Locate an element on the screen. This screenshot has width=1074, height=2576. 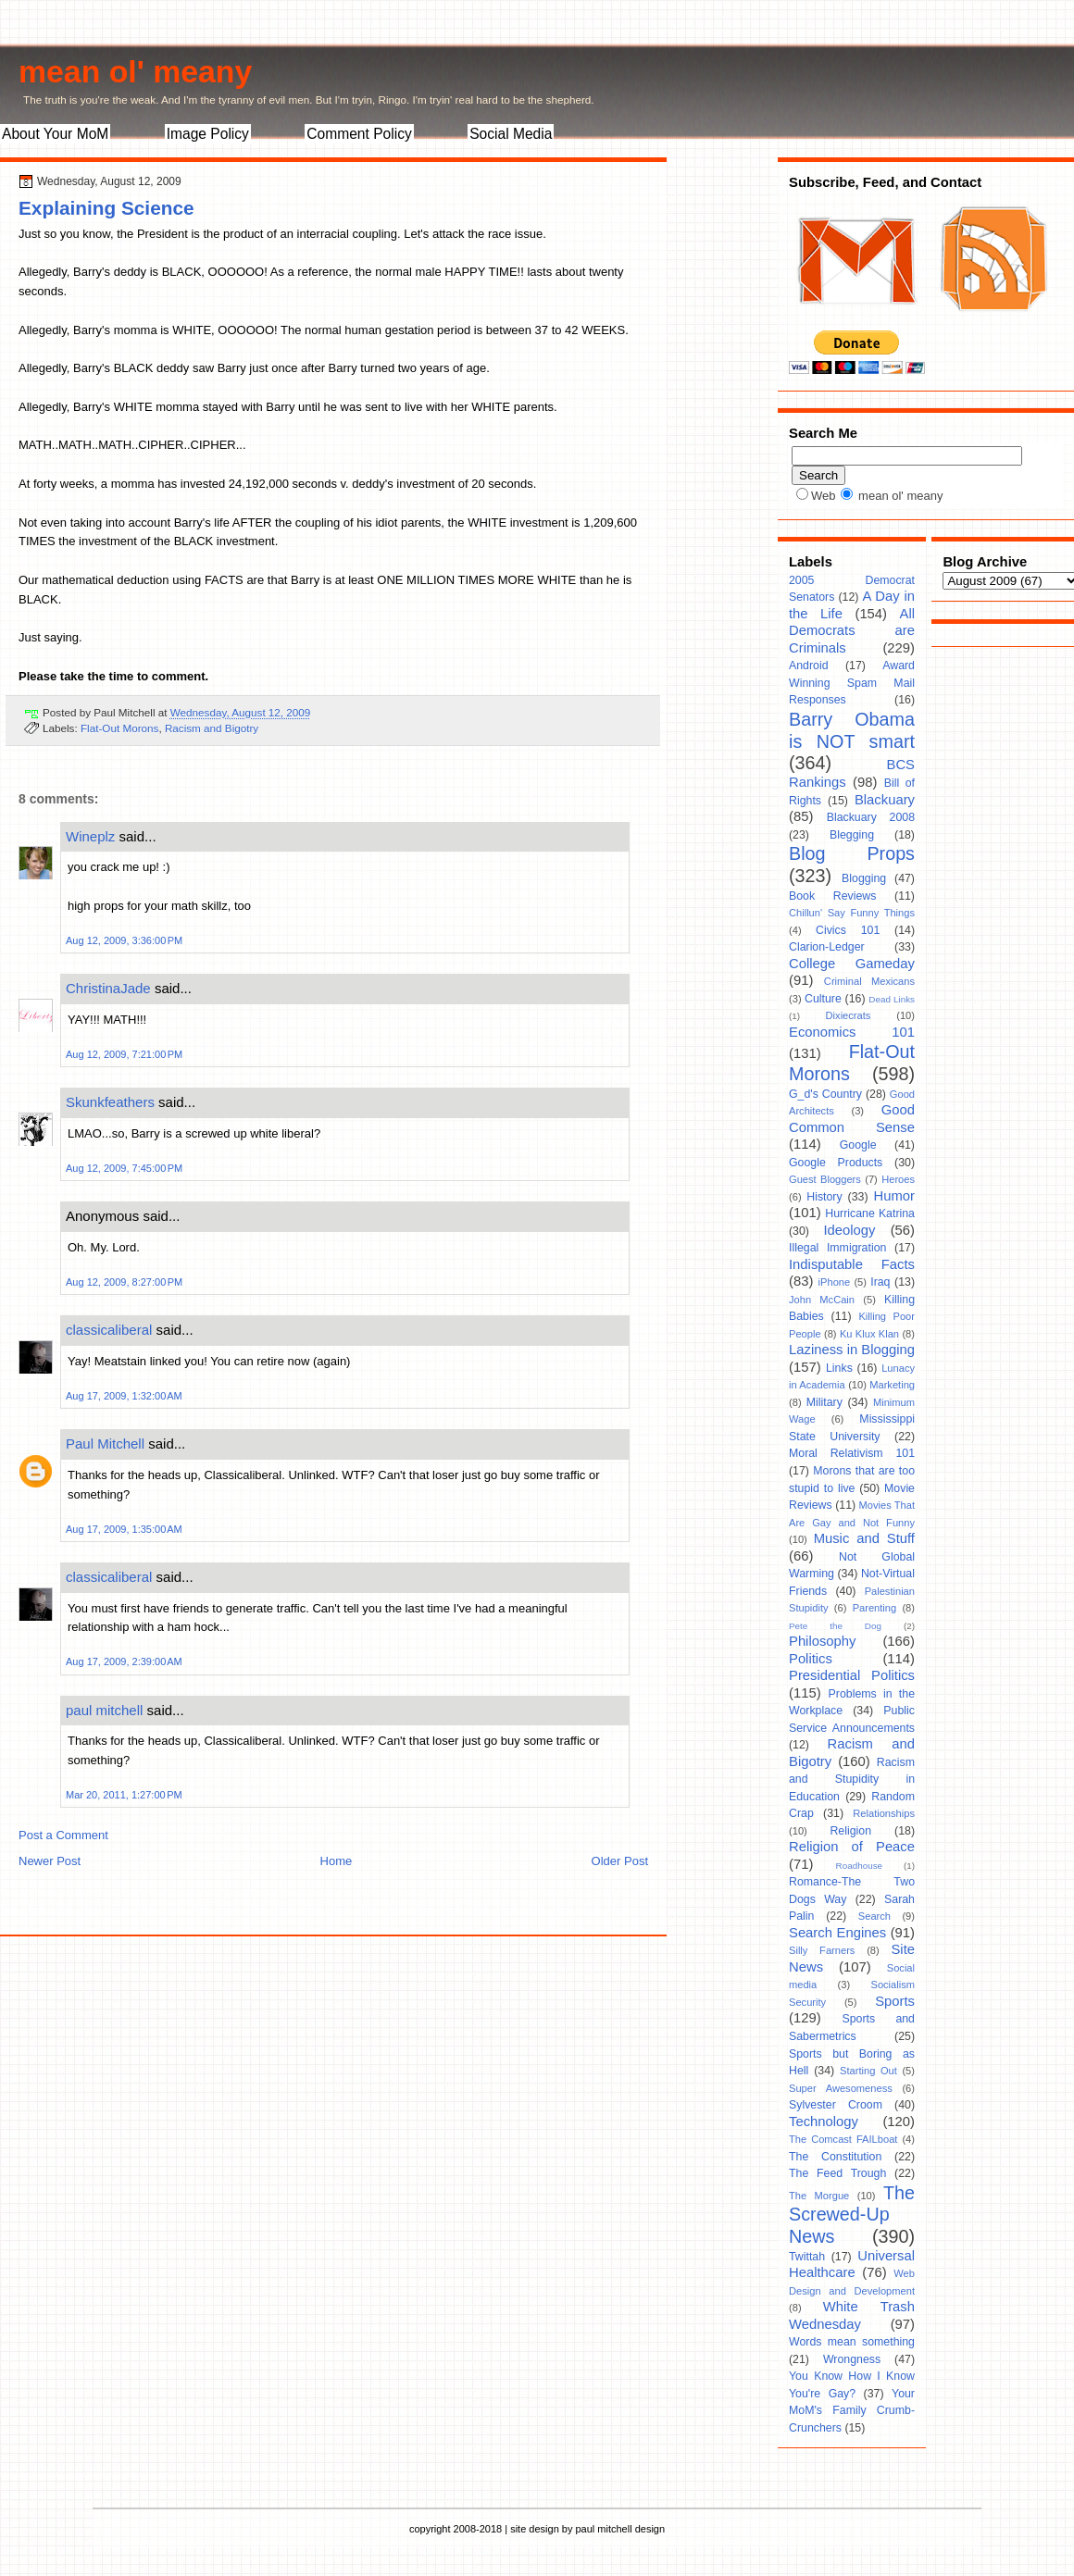
Your MoM's Family Crumb-Crunchers is located at coordinates (852, 2410).